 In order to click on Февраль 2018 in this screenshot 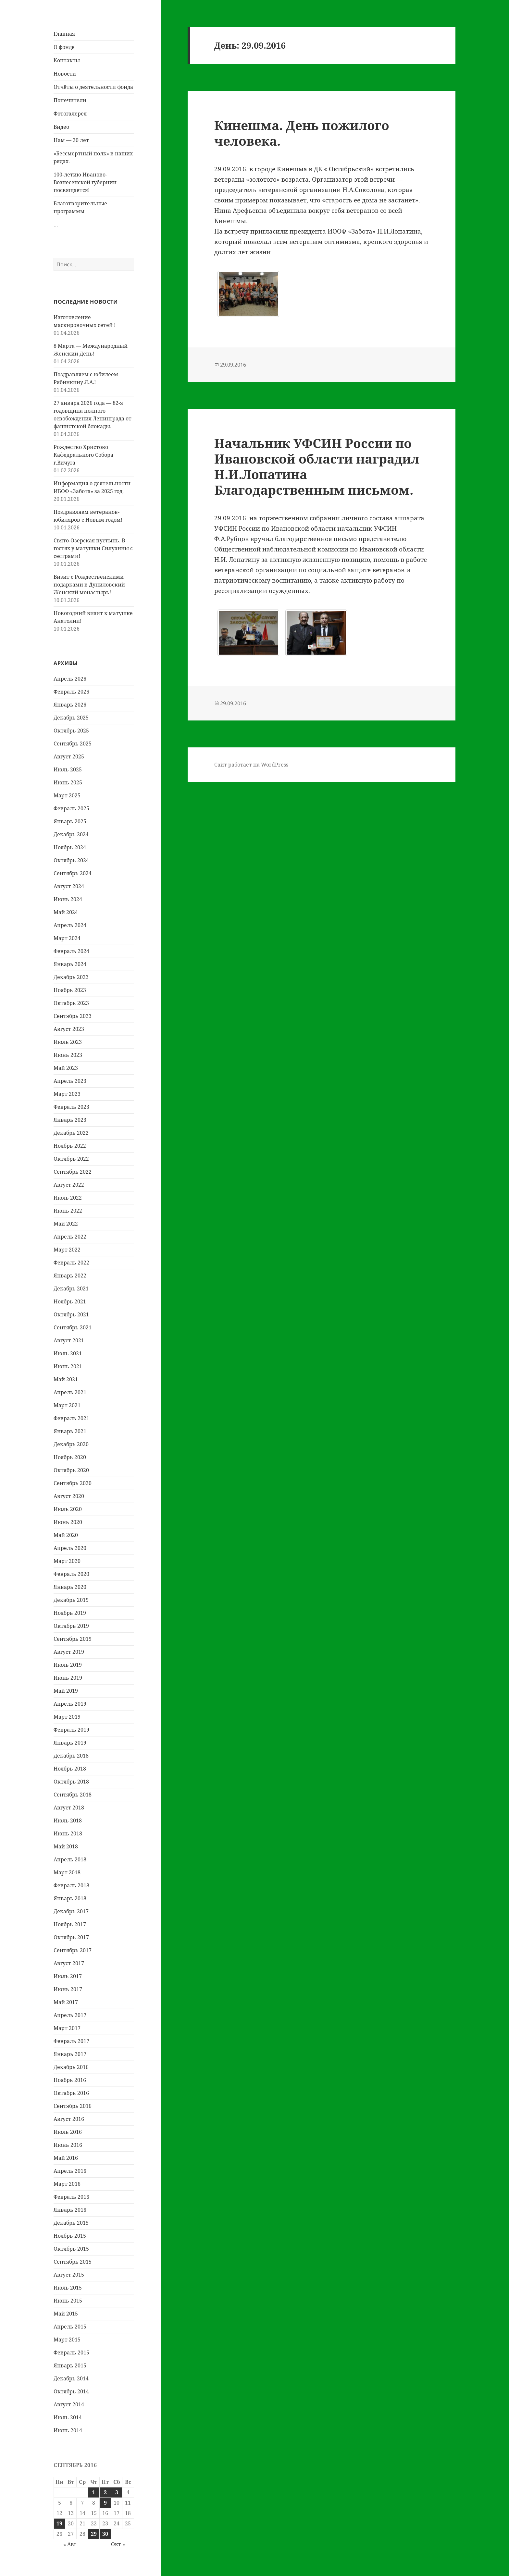, I will do `click(71, 1885)`.